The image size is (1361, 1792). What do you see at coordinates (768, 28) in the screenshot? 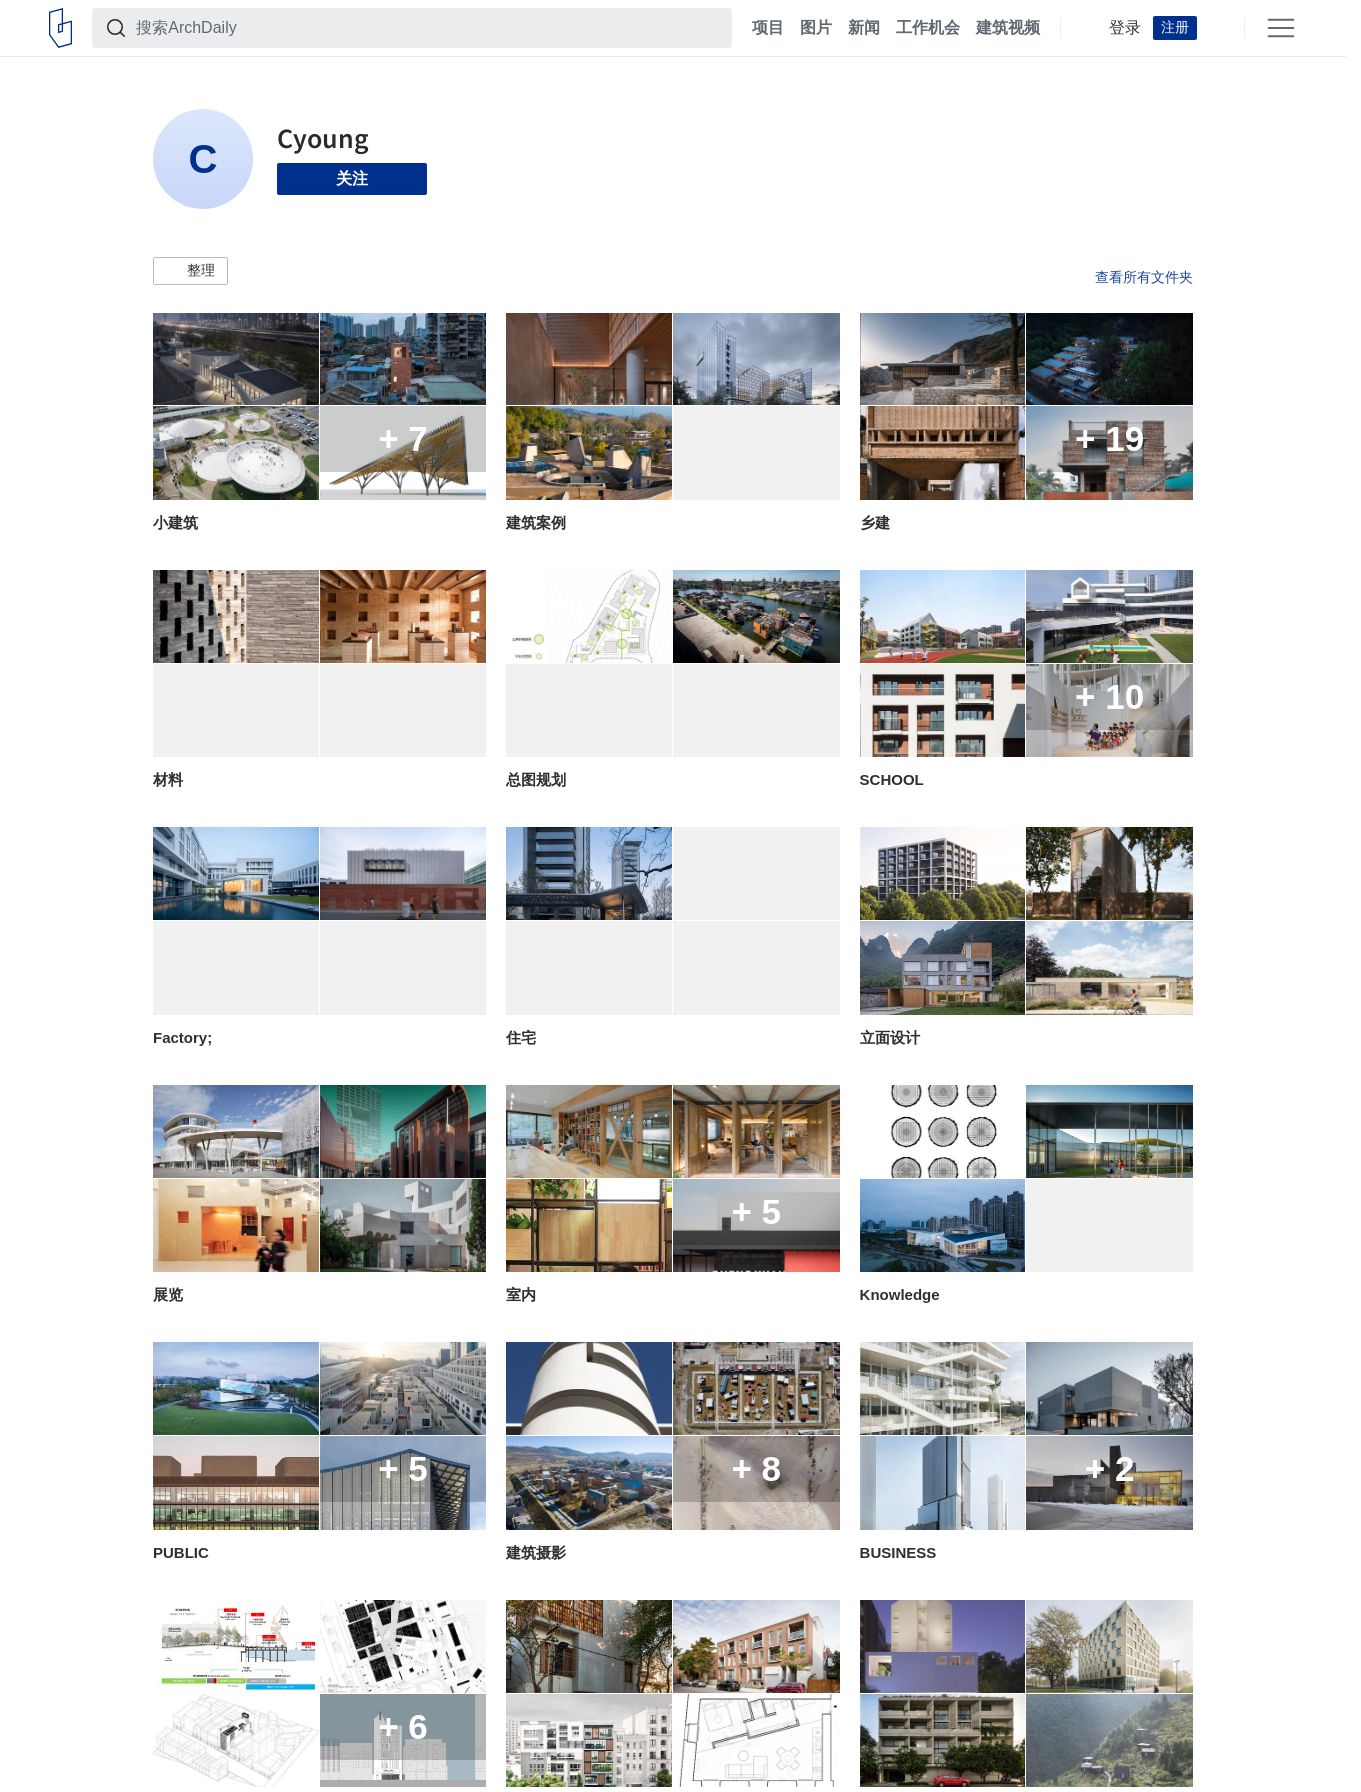
I see `项目` at bounding box center [768, 28].